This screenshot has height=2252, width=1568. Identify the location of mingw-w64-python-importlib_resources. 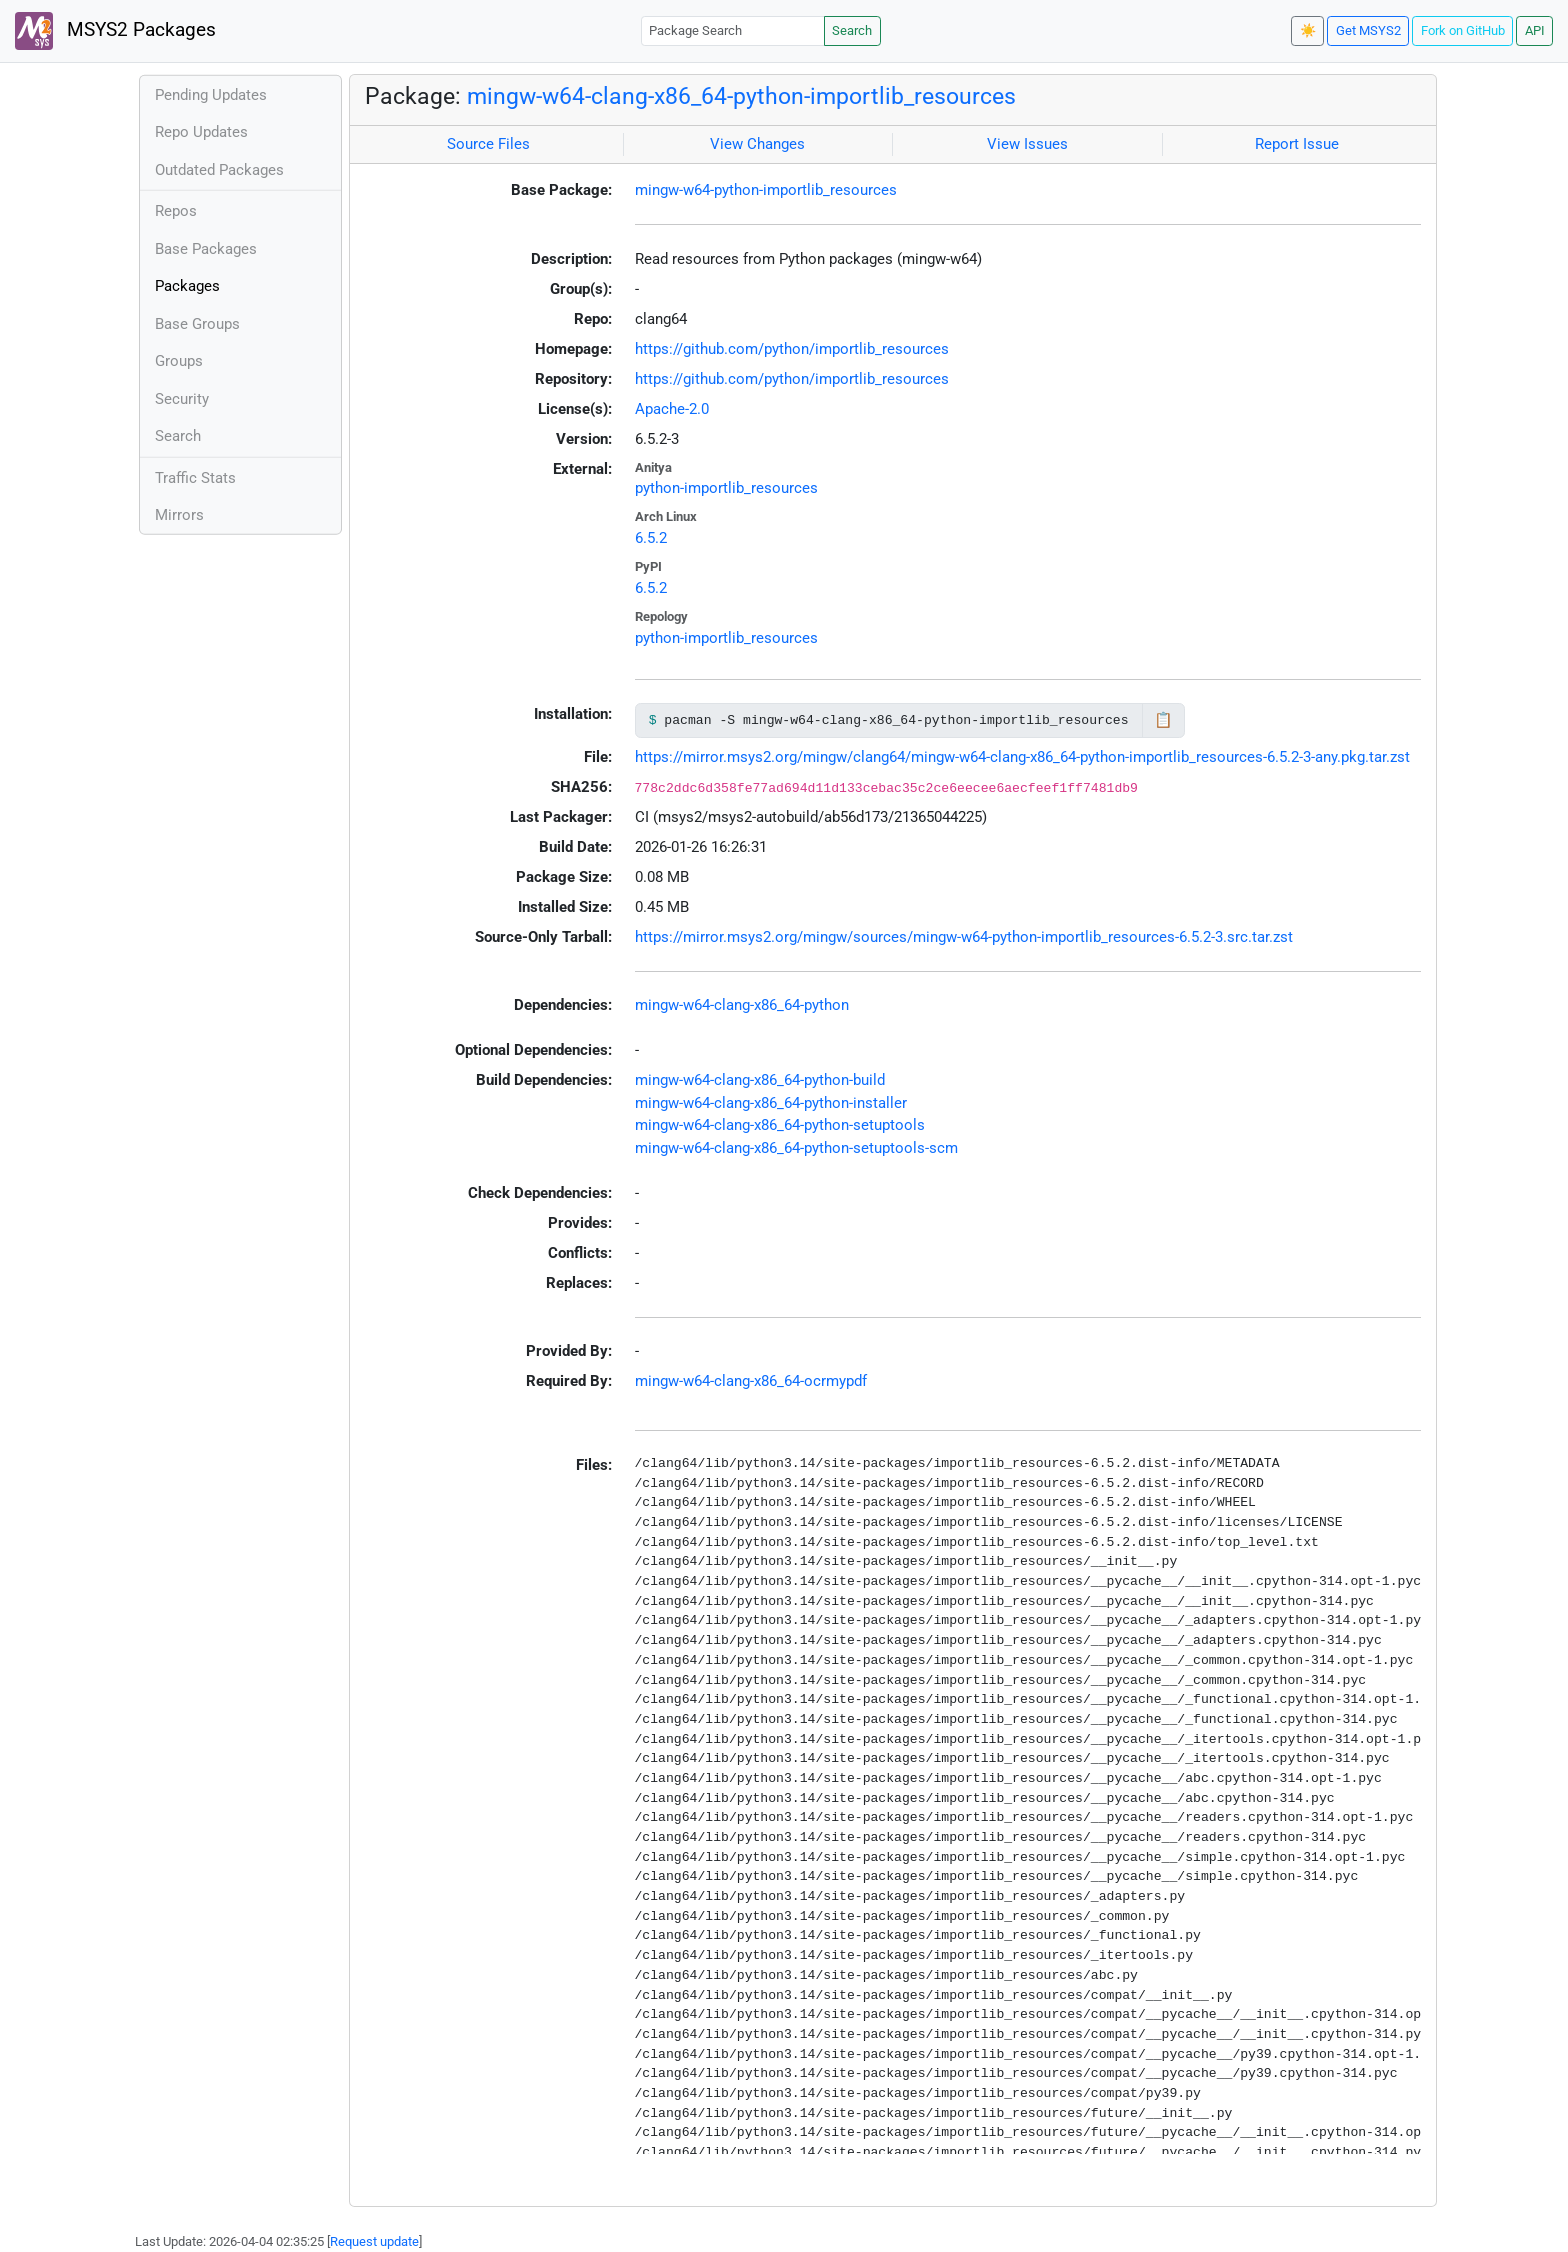
(766, 190).